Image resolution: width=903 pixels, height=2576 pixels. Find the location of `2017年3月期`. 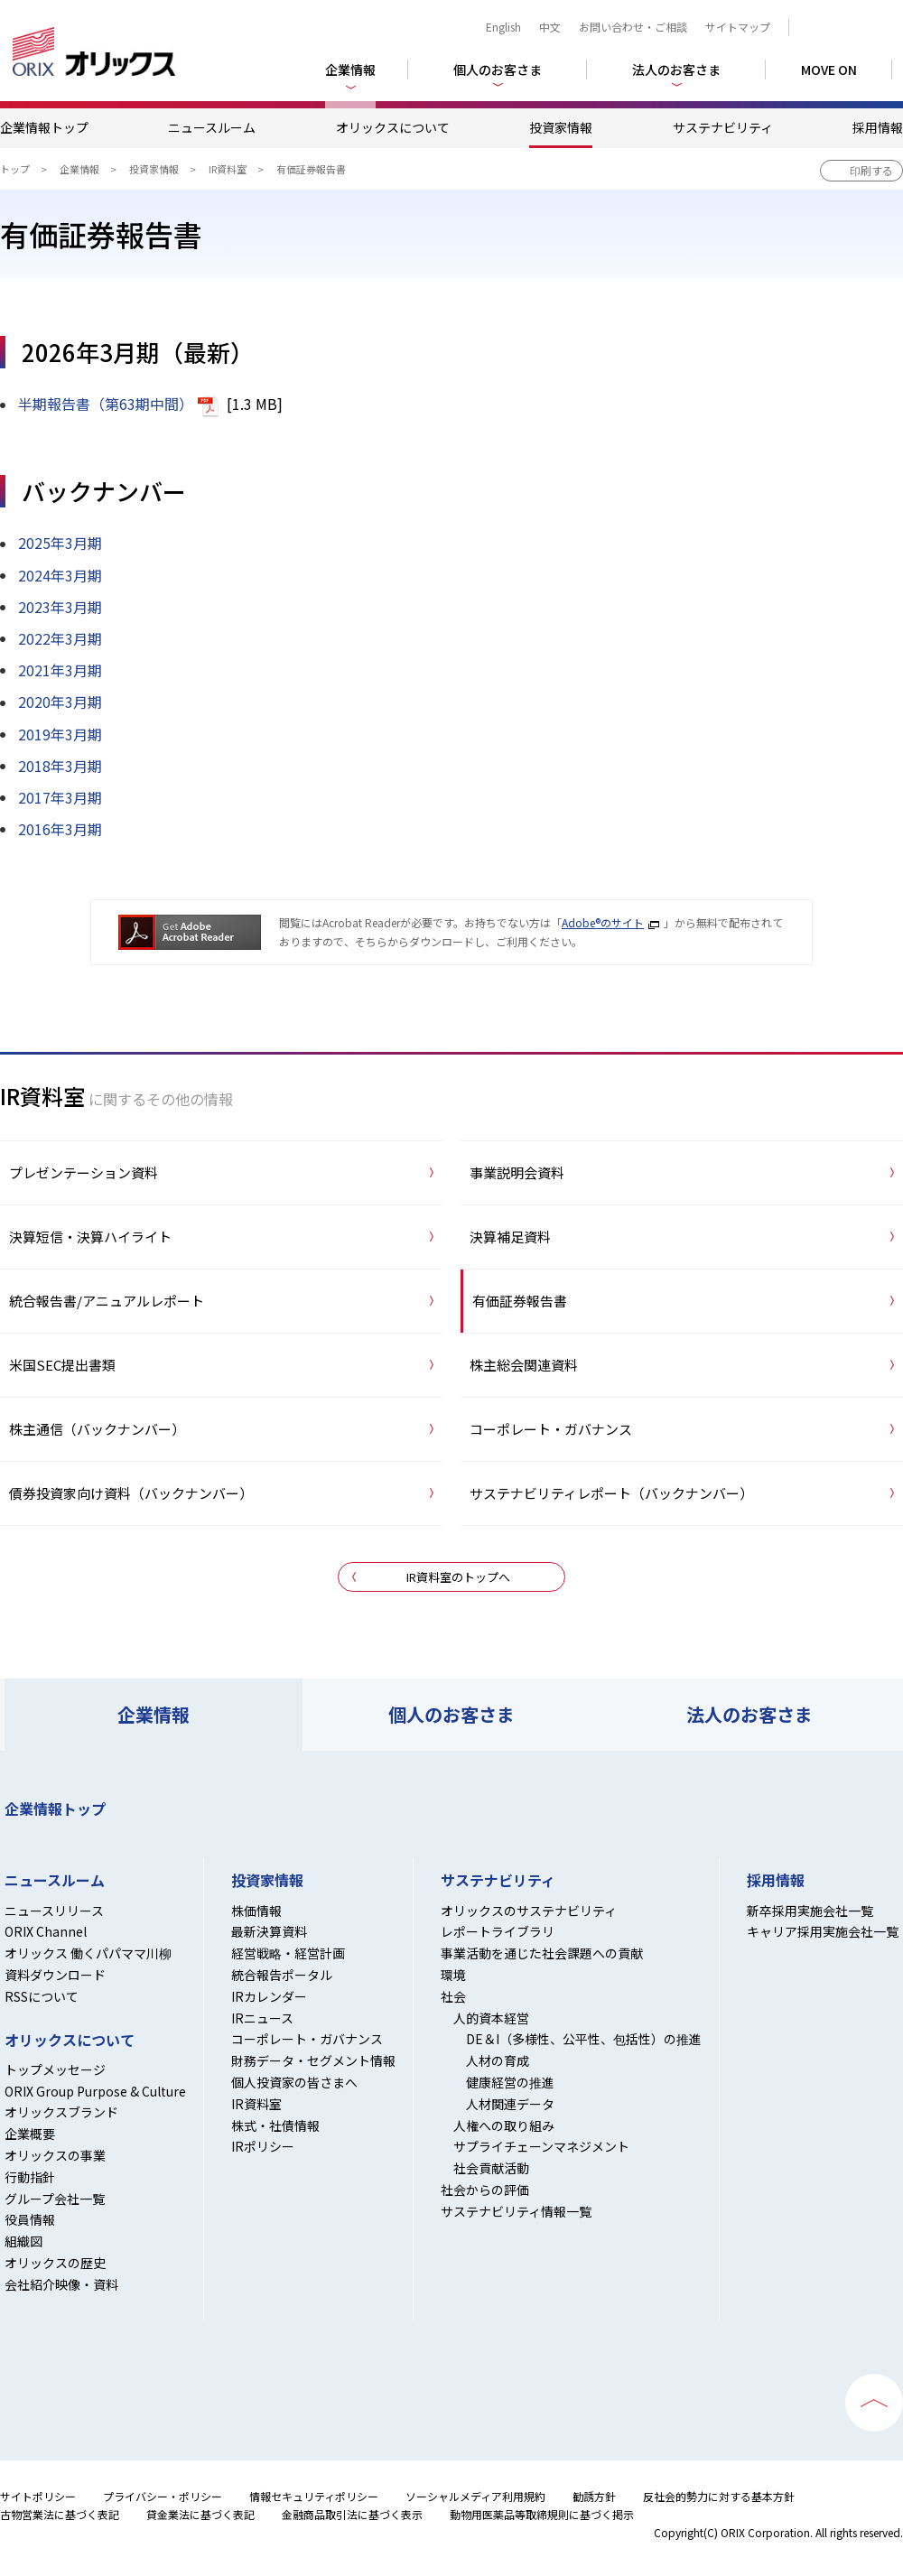

2017年3月期 is located at coordinates (60, 797).